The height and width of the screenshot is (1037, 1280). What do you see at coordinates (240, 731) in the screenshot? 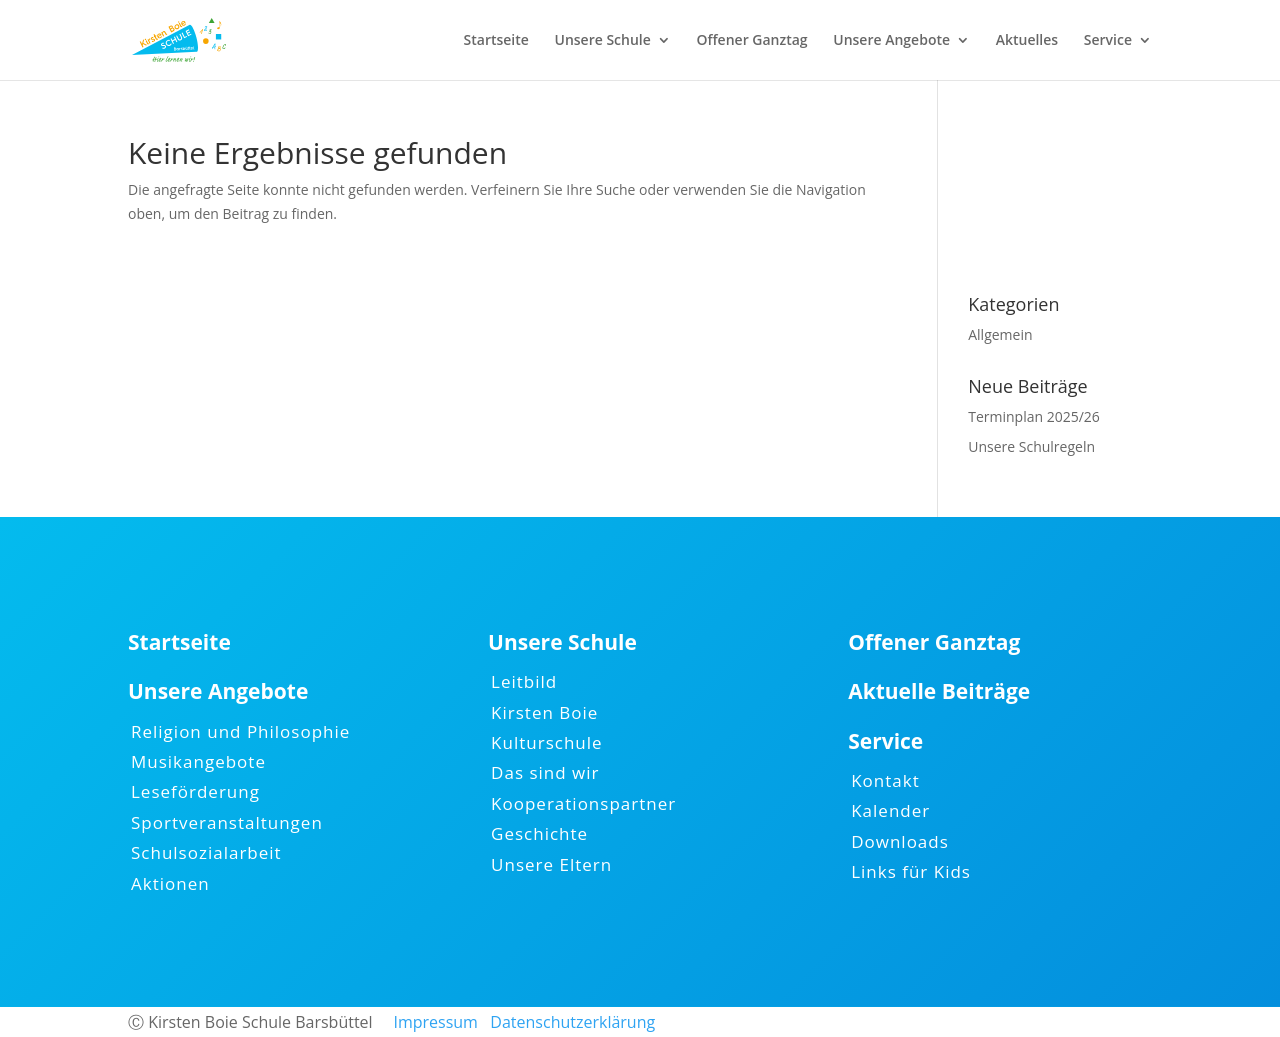
I see `Religion und Philosophie` at bounding box center [240, 731].